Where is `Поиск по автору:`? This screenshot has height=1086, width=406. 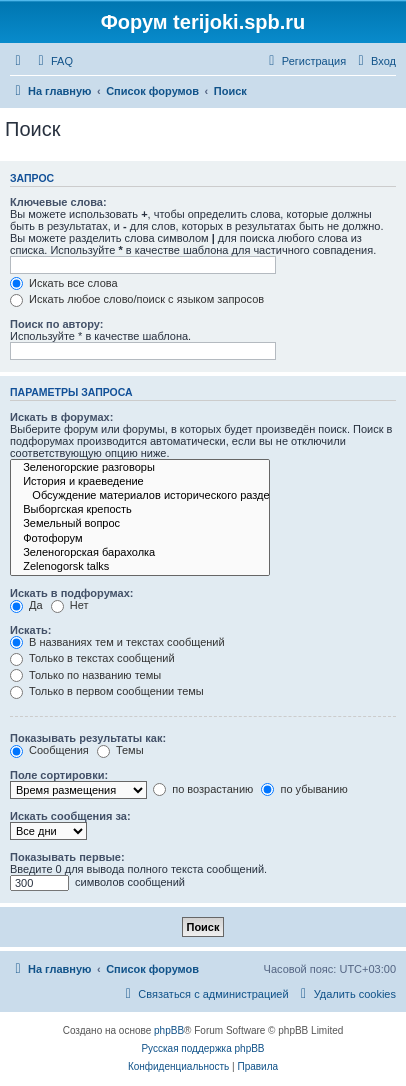
Поиск по автору: is located at coordinates (56, 324).